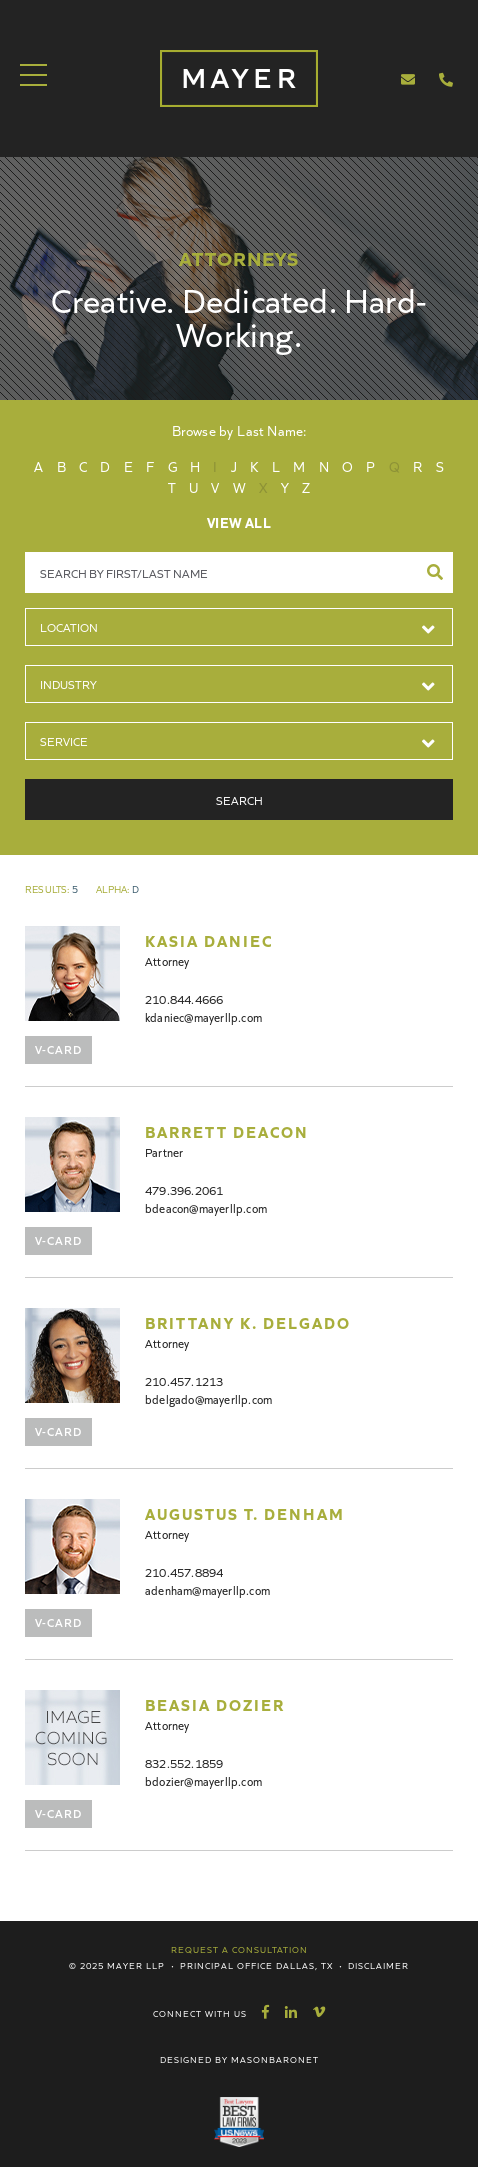 The width and height of the screenshot is (478, 2167). Describe the element at coordinates (203, 1780) in the screenshot. I see `bdozier@mayerllp.com` at that location.